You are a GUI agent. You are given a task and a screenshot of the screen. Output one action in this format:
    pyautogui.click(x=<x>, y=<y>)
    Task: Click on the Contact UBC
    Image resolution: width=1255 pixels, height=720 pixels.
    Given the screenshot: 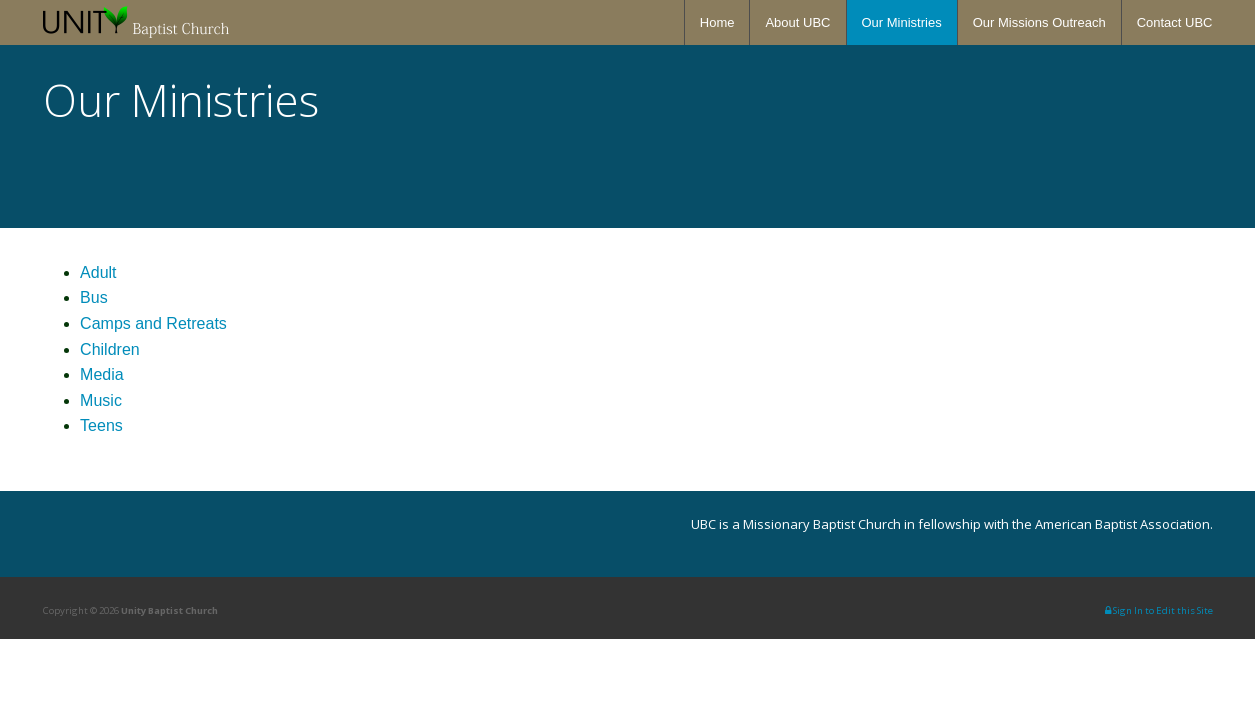 What is the action you would take?
    pyautogui.click(x=1175, y=22)
    